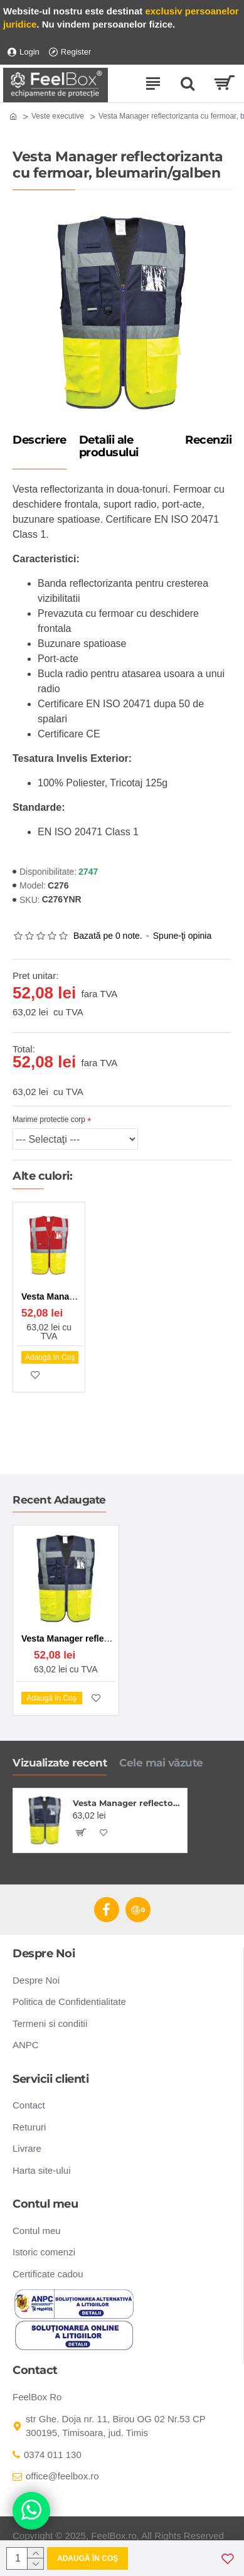 The height and width of the screenshot is (2576, 244). Describe the element at coordinates (161, 1762) in the screenshot. I see `Cele mai văzute` at that location.